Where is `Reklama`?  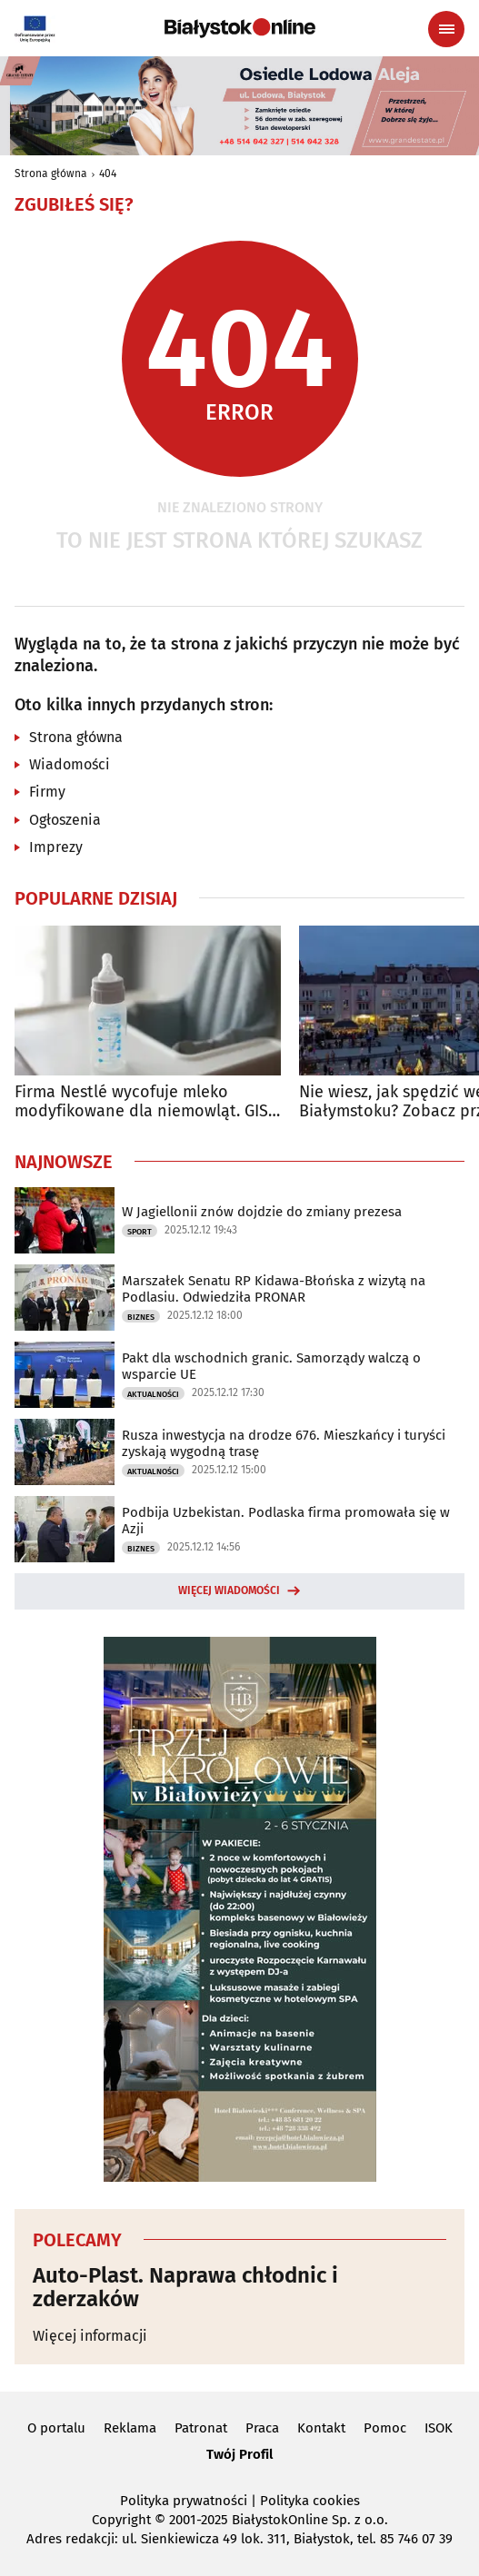 Reklama is located at coordinates (130, 2428).